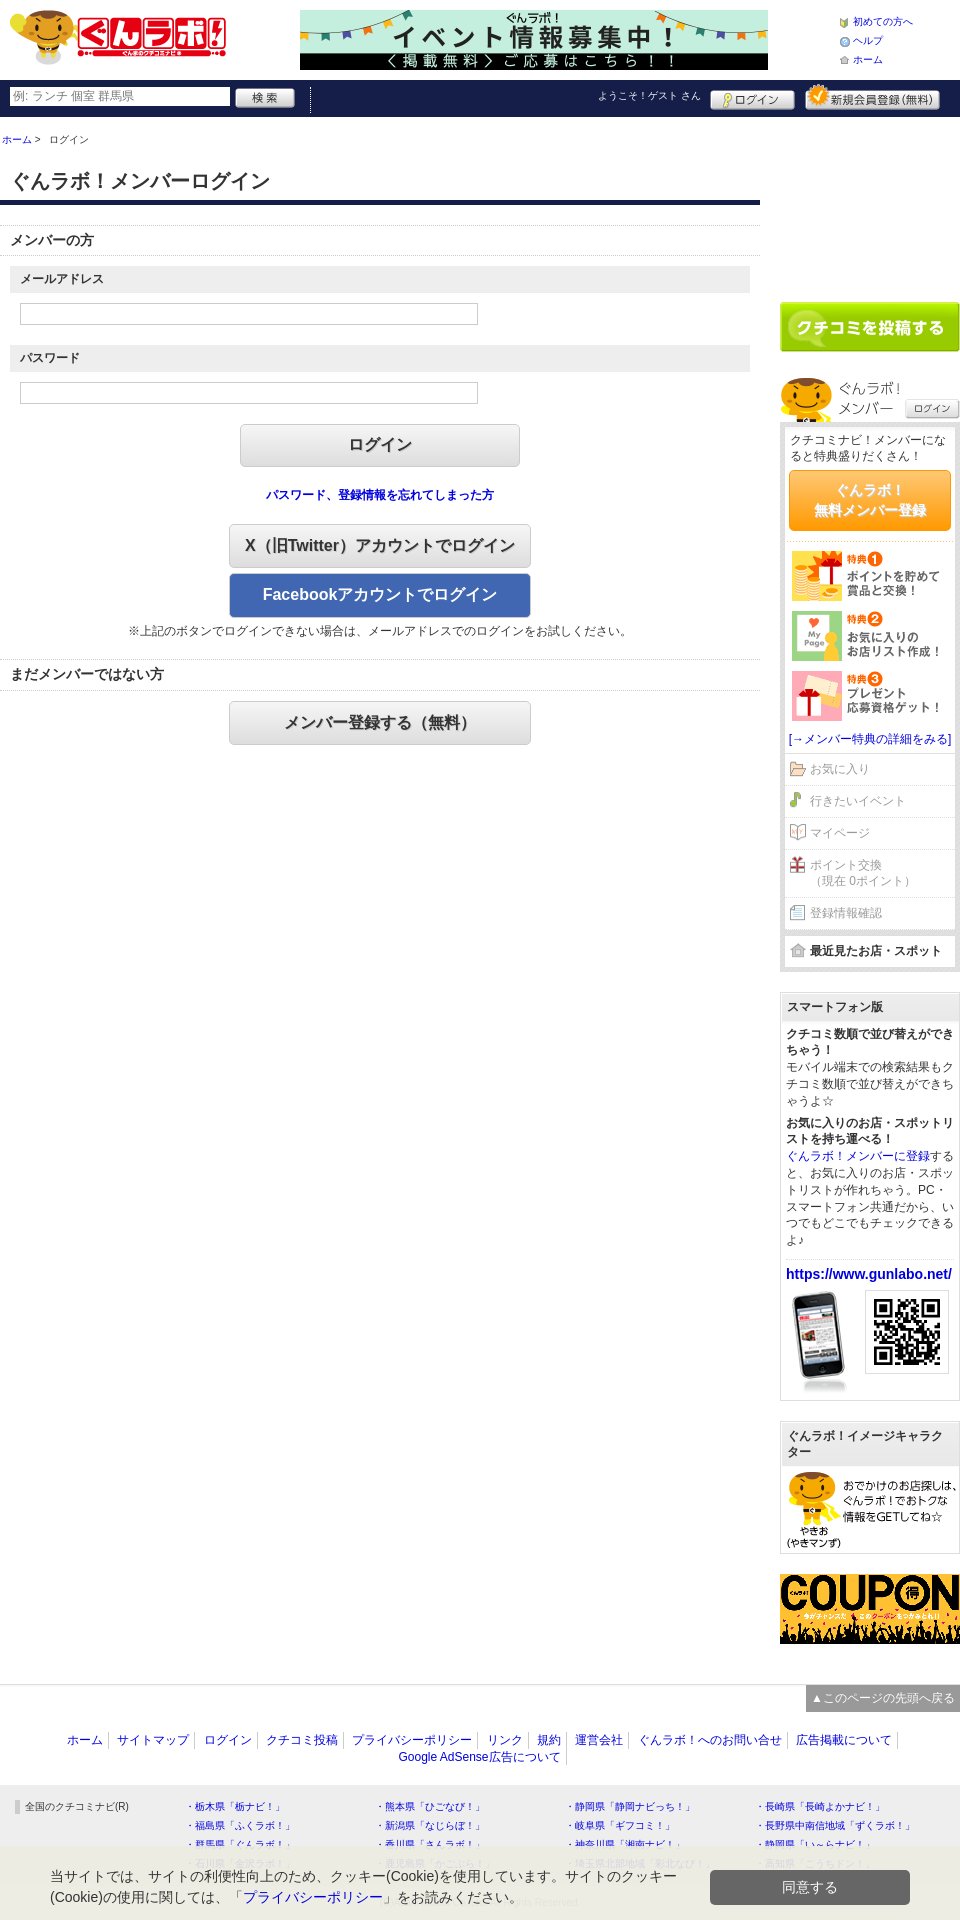 The width and height of the screenshot is (960, 1920). Describe the element at coordinates (870, 739) in the screenshot. I see `[→メンバー特典の詳細をみる]` at that location.